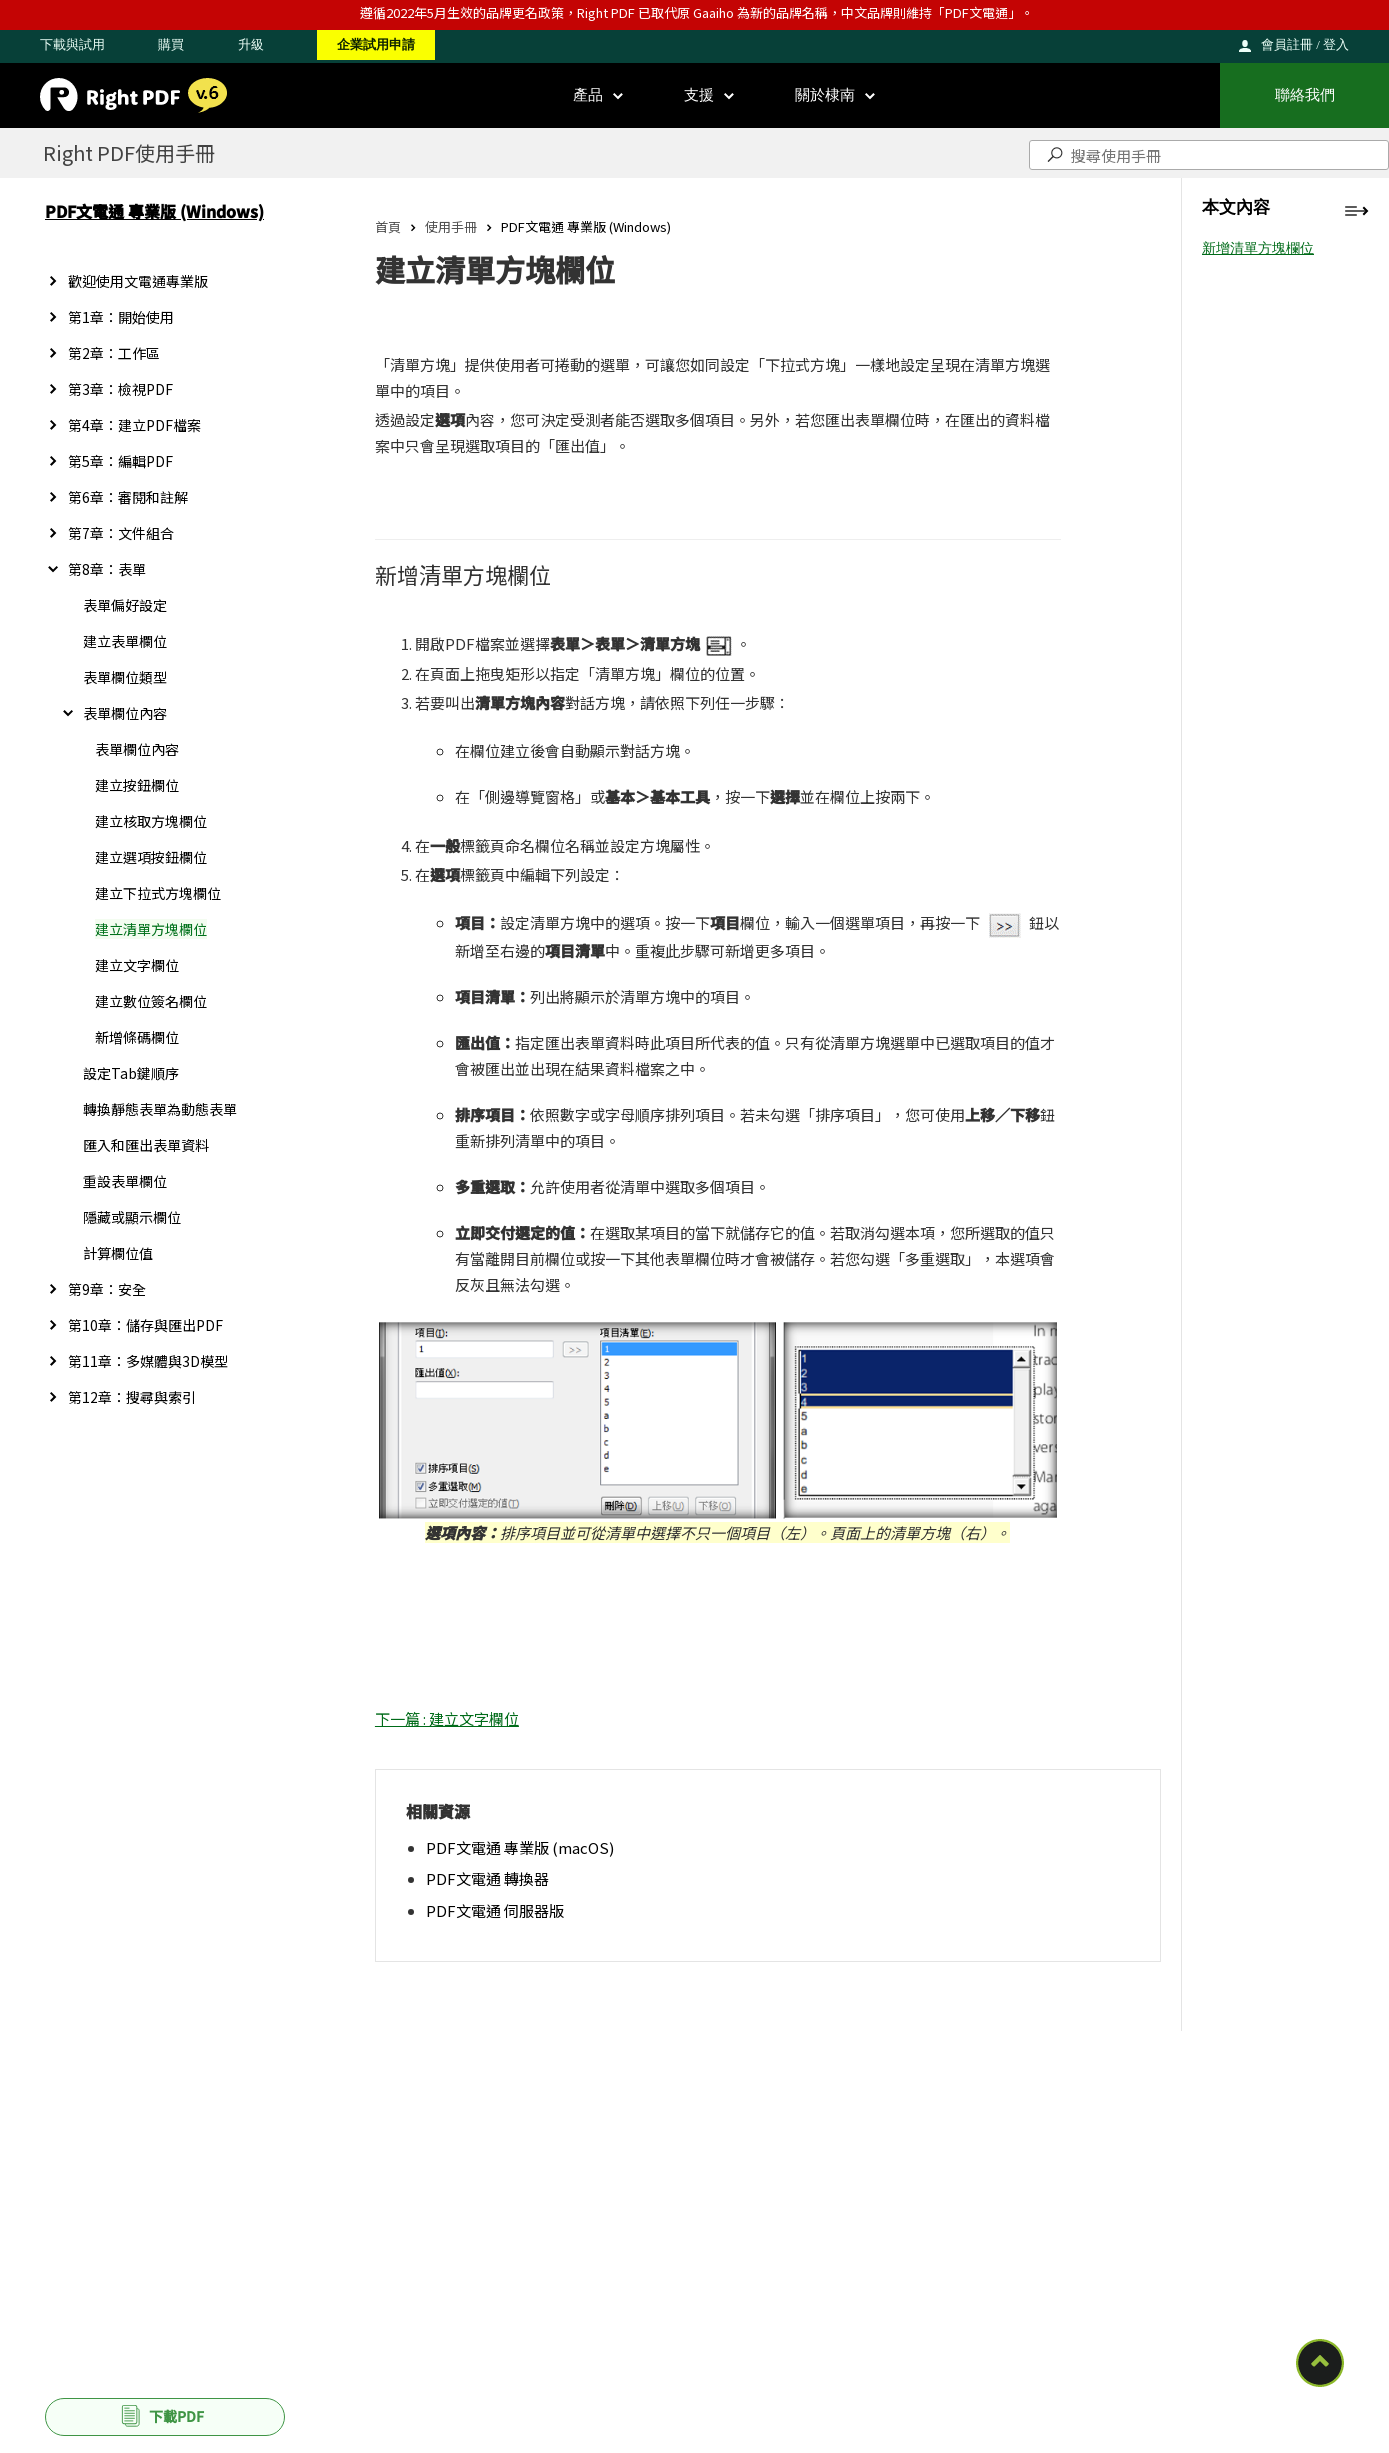 The width and height of the screenshot is (1389, 2453). Describe the element at coordinates (158, 893) in the screenshot. I see `建立下拉式方塊欄位` at that location.